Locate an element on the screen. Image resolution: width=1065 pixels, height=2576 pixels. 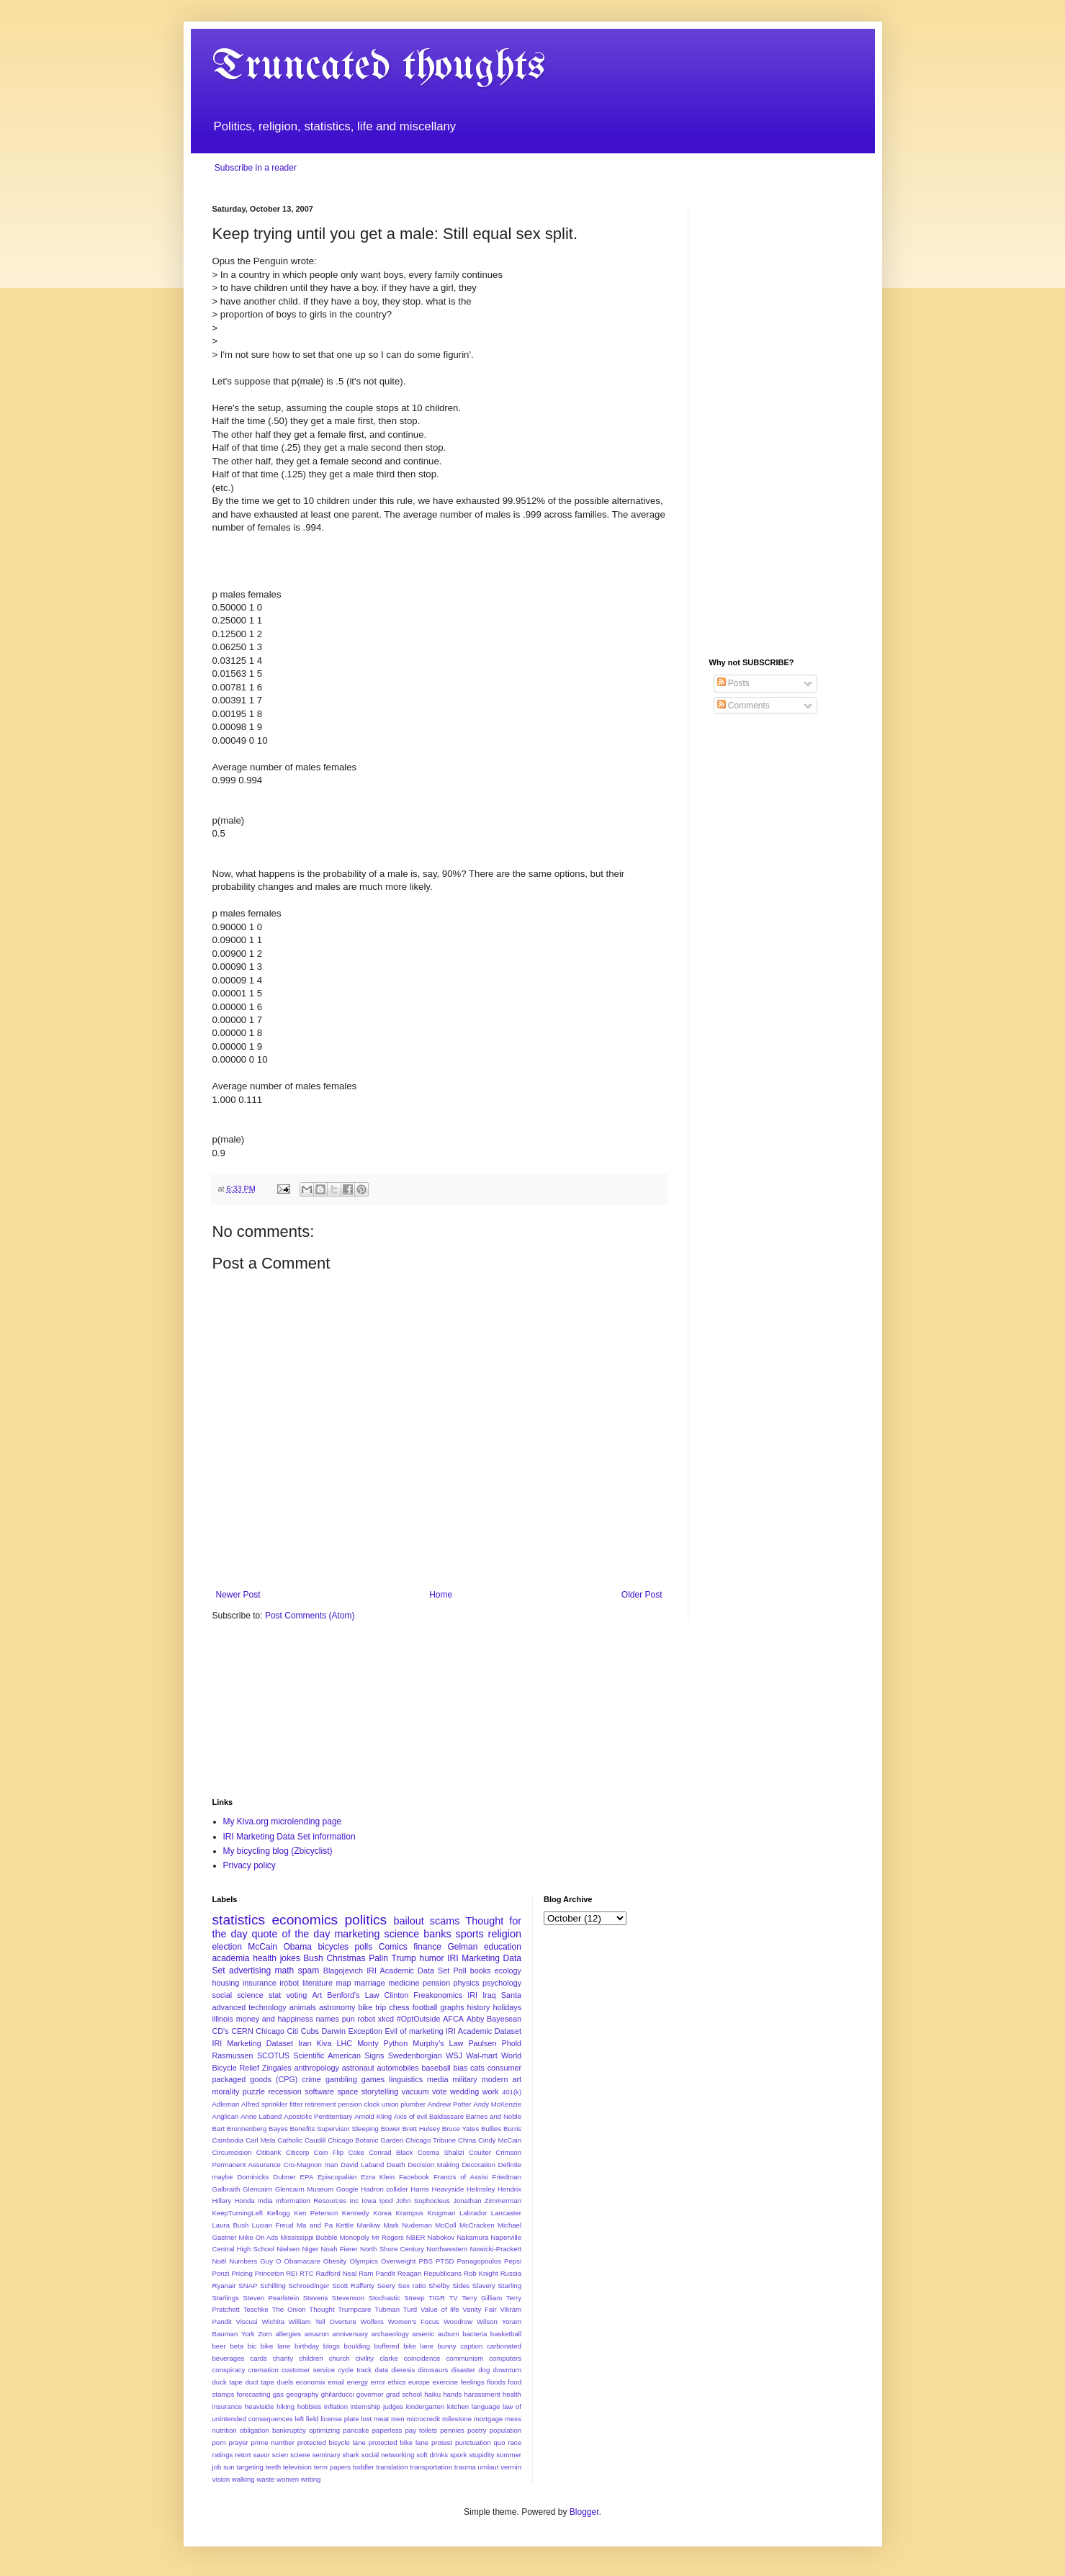
Carl Mela is located at coordinates (260, 2140).